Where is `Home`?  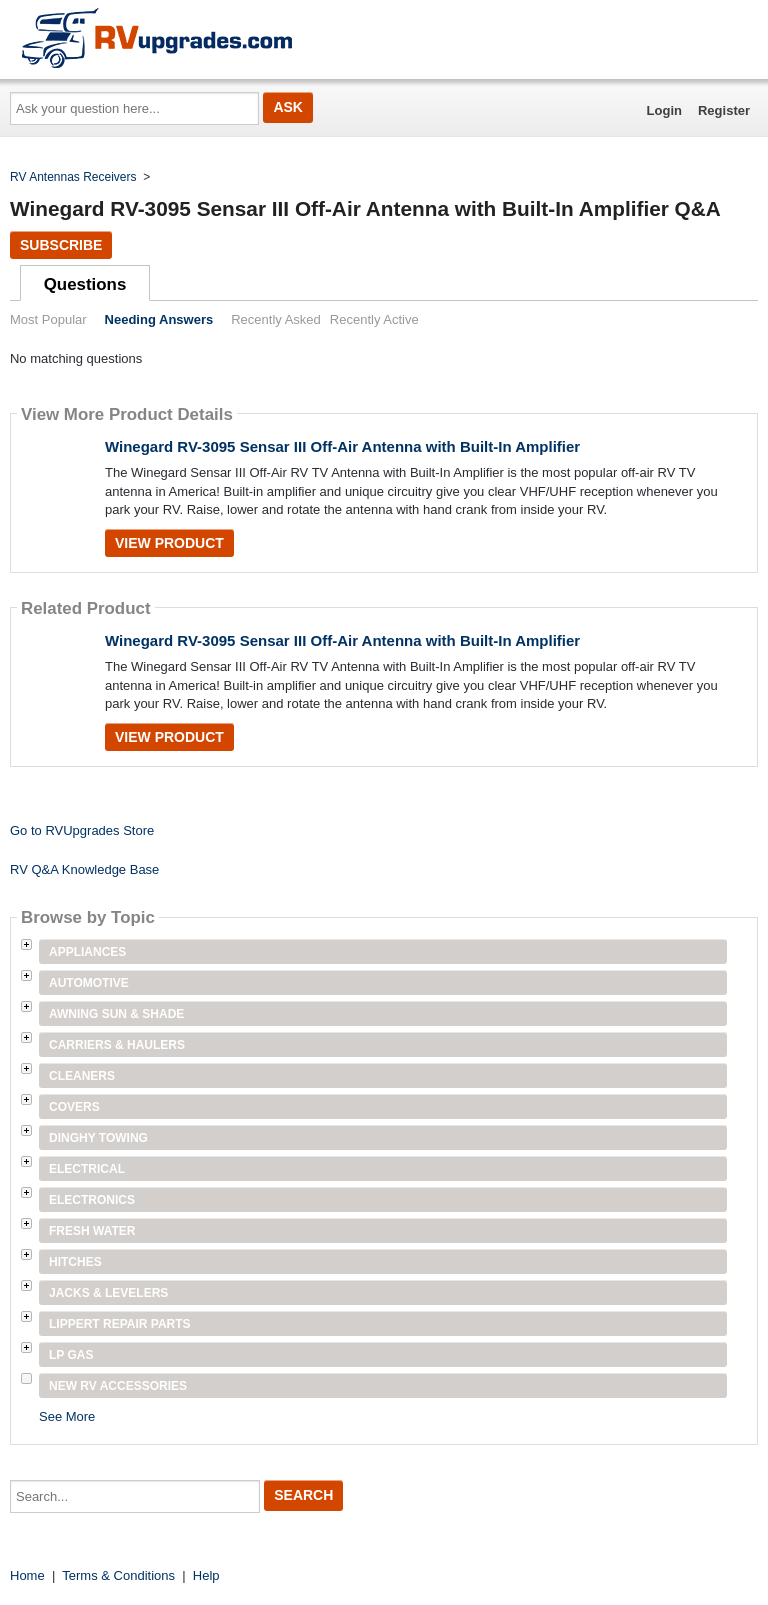 Home is located at coordinates (27, 1575).